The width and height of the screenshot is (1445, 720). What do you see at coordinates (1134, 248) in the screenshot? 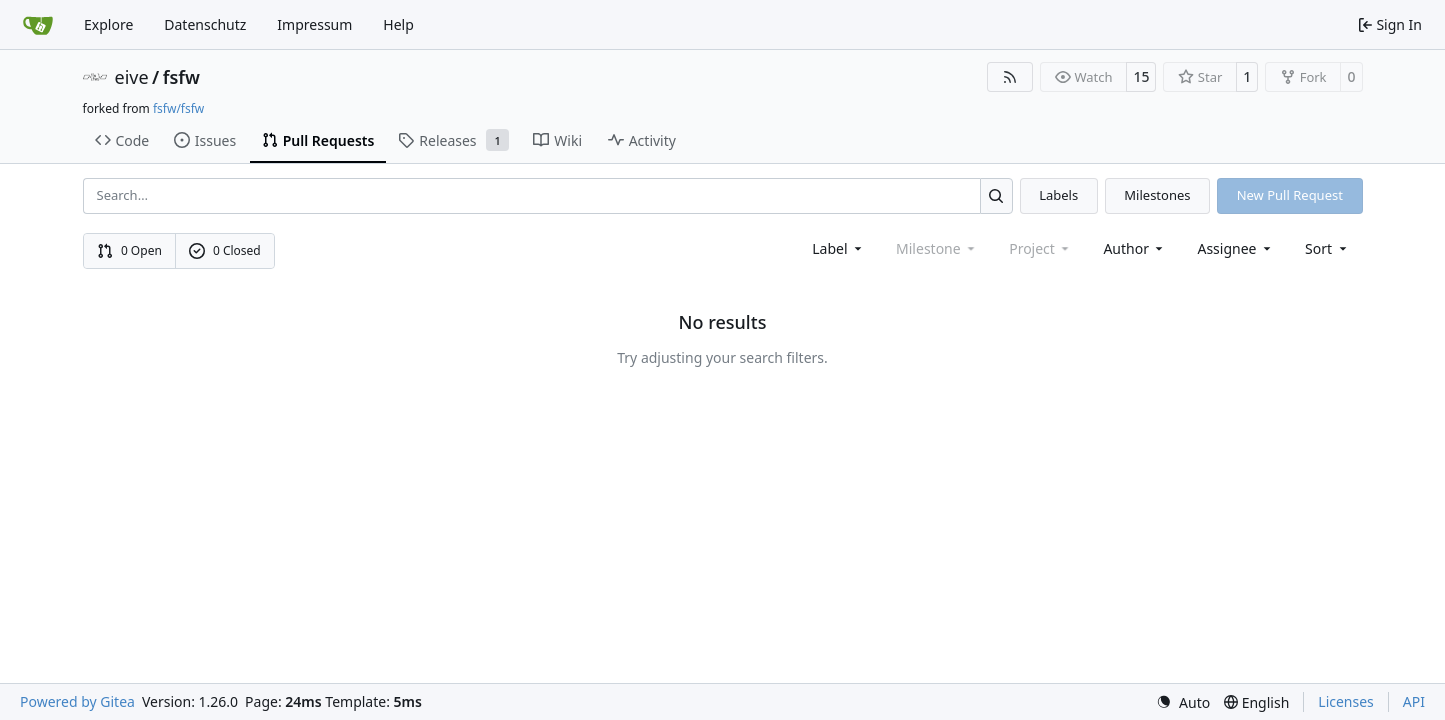
I see `Author [combobox]` at bounding box center [1134, 248].